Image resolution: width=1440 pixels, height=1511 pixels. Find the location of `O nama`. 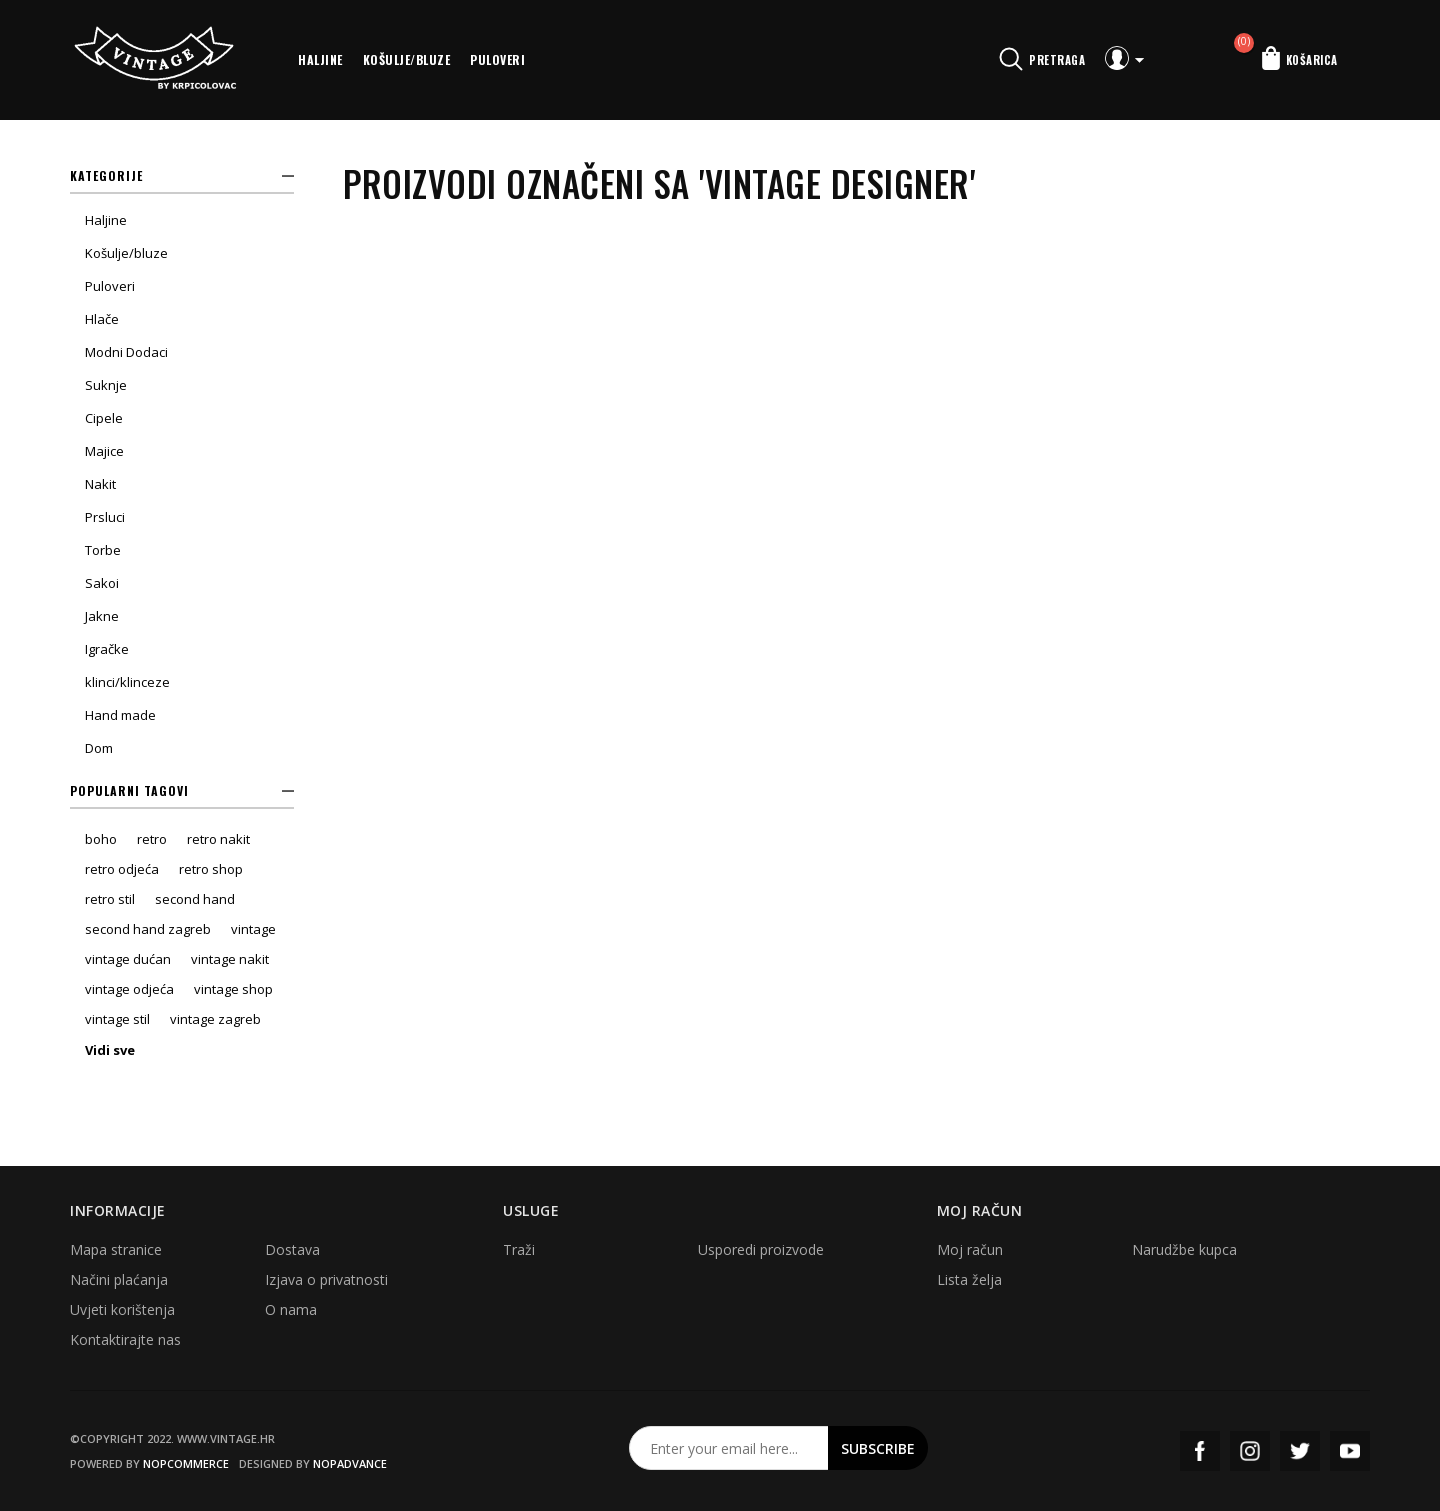

O nama is located at coordinates (291, 1309).